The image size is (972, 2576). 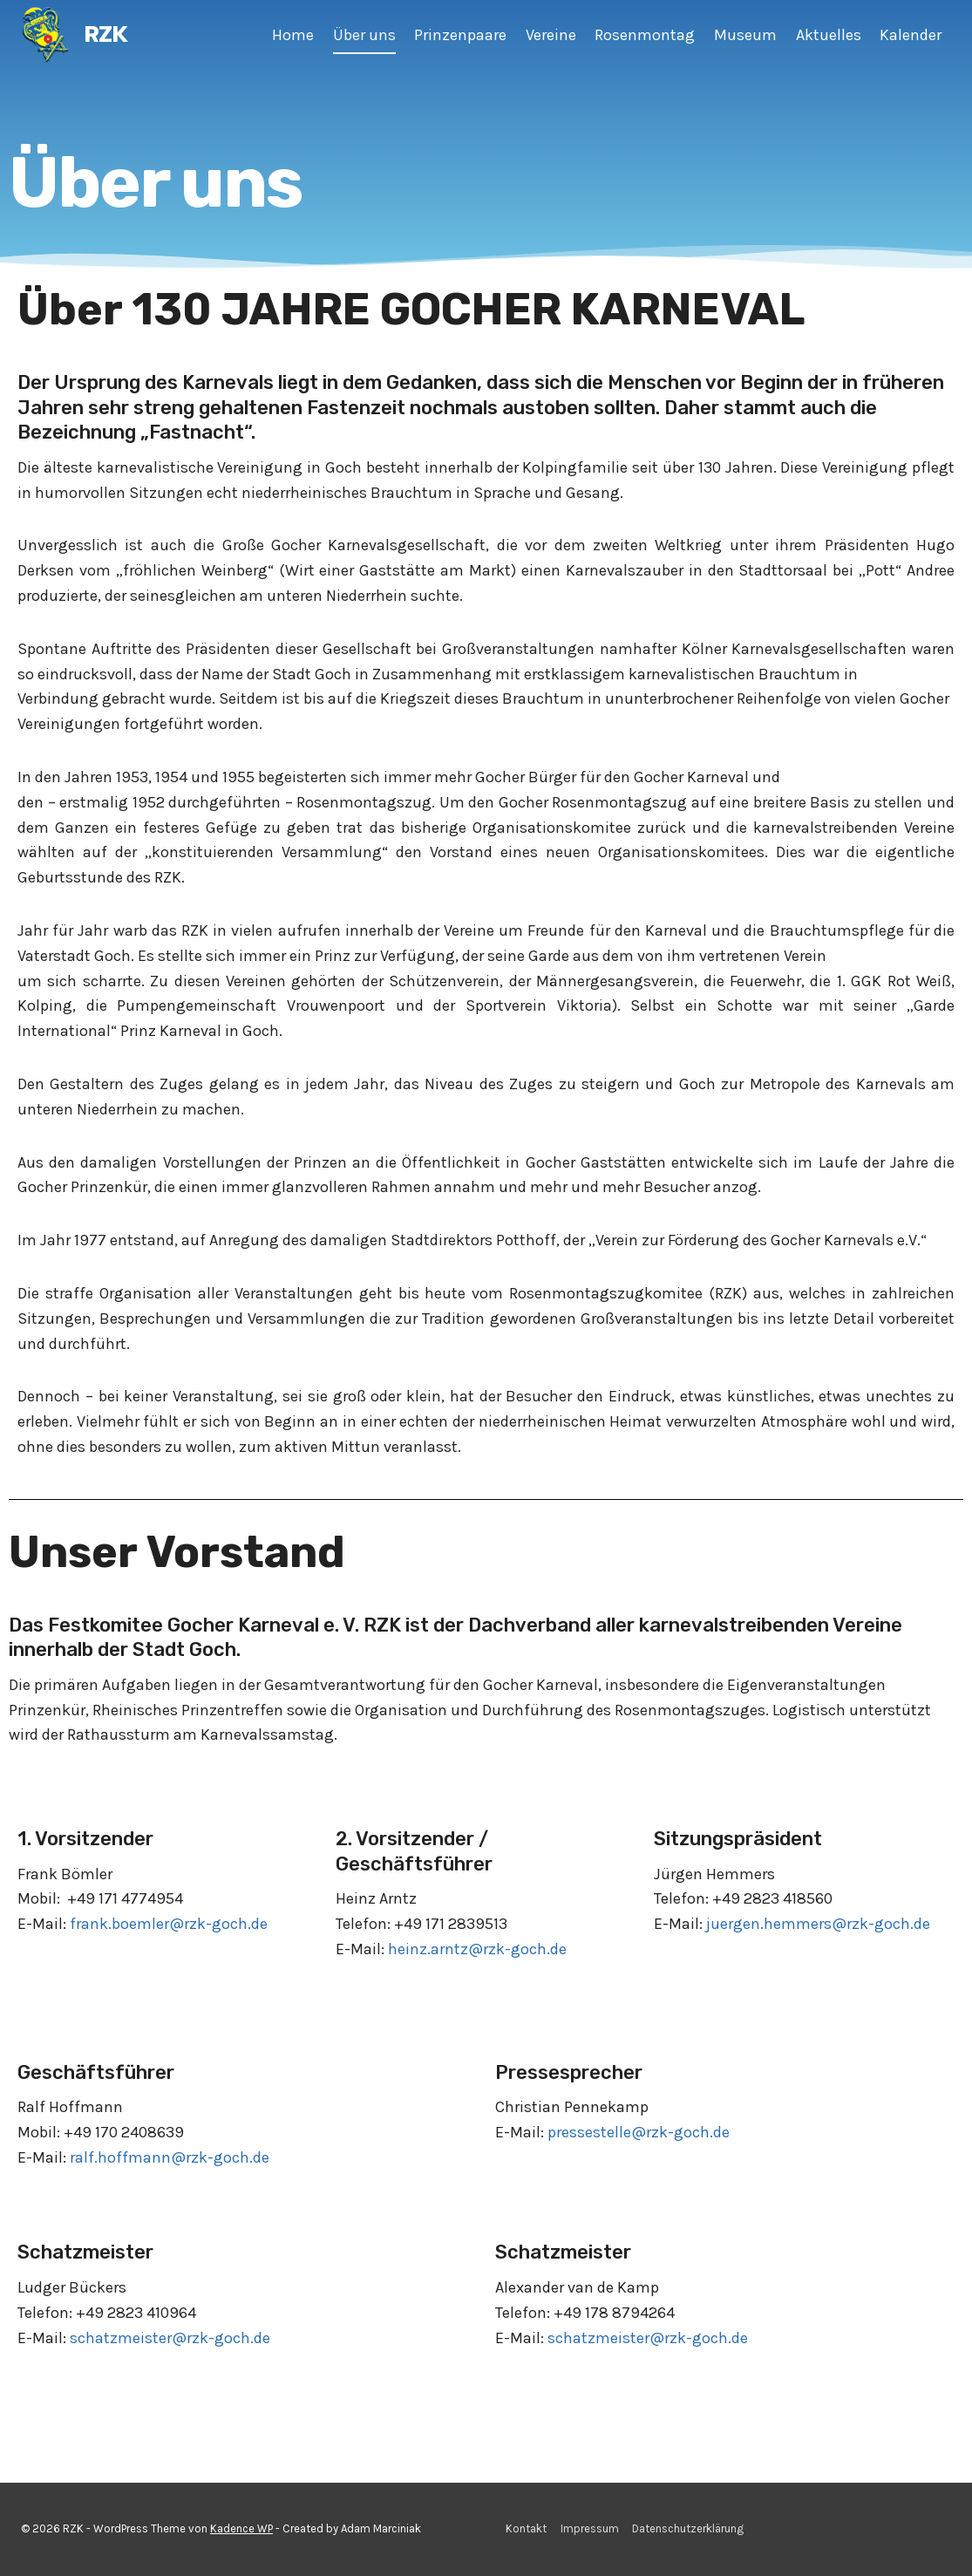 I want to click on Aktuelles, so click(x=828, y=34).